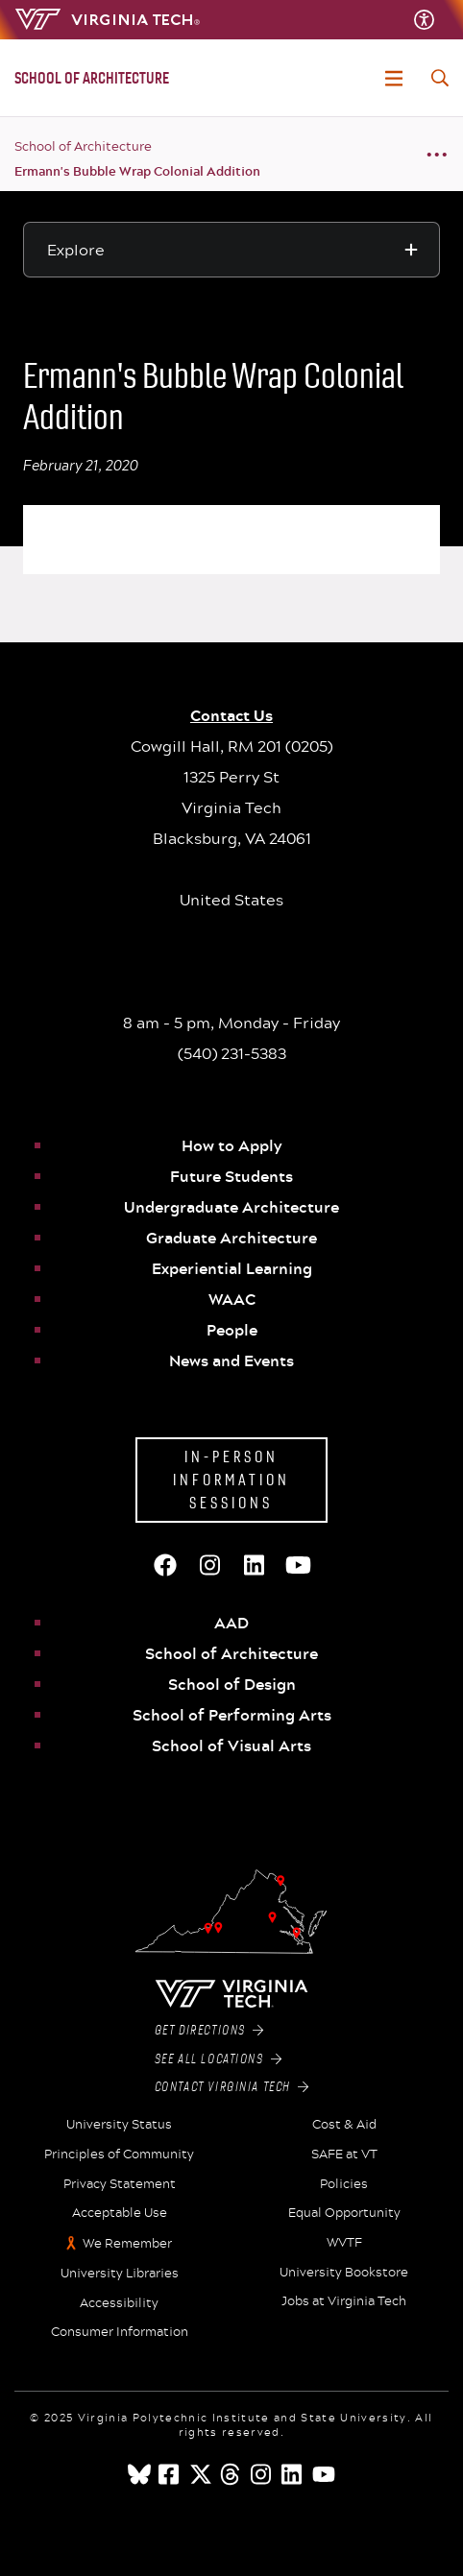  I want to click on How to Apply, so click(232, 1145).